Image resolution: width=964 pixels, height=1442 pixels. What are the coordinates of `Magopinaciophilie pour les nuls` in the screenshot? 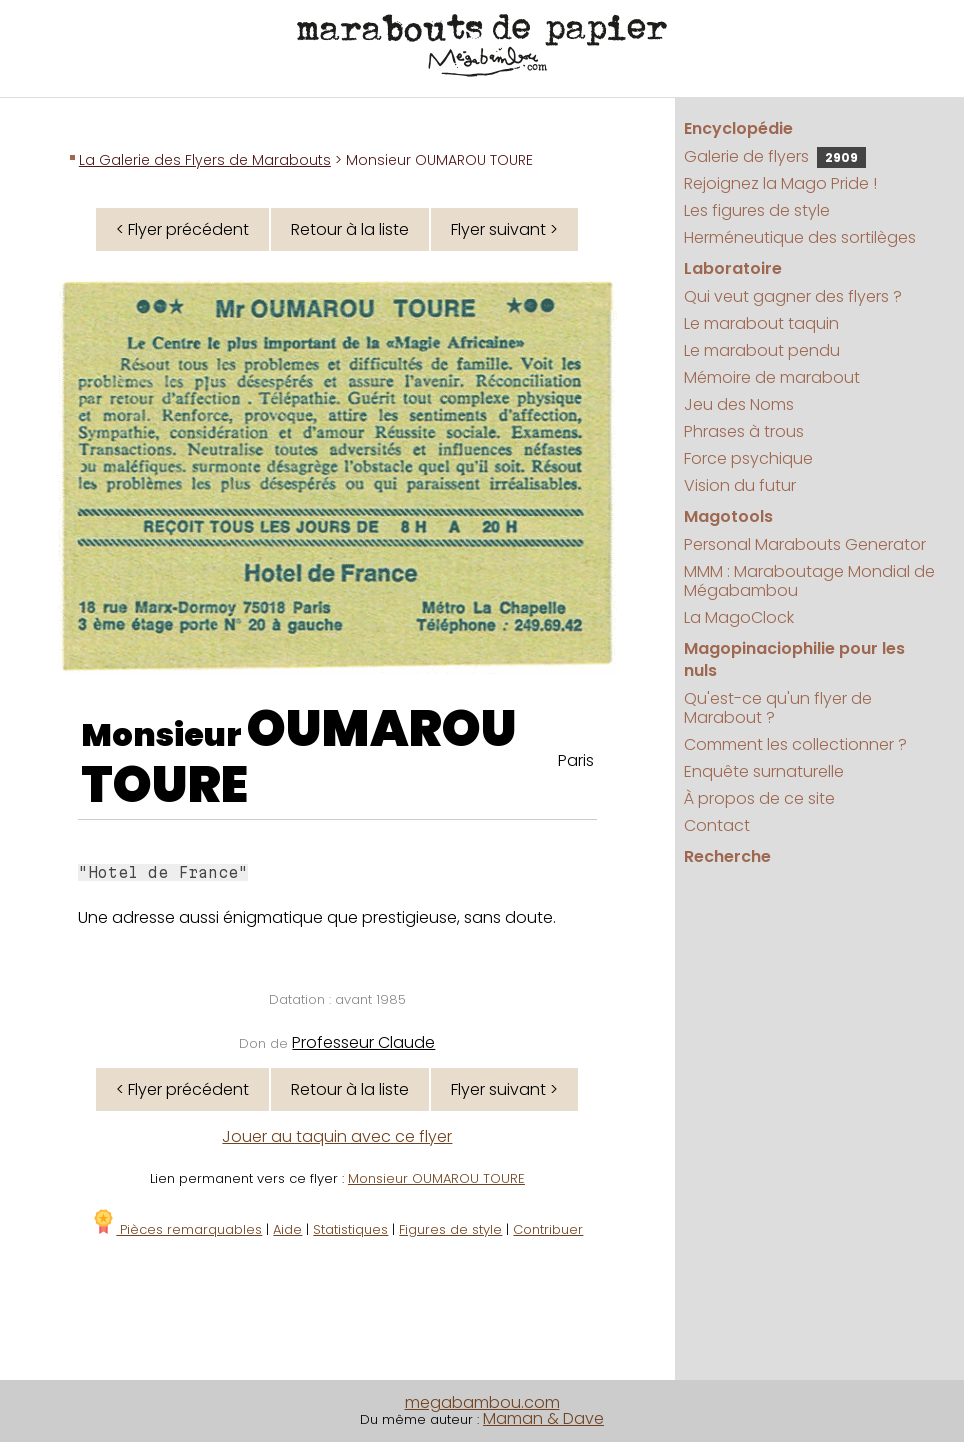 It's located at (794, 659).